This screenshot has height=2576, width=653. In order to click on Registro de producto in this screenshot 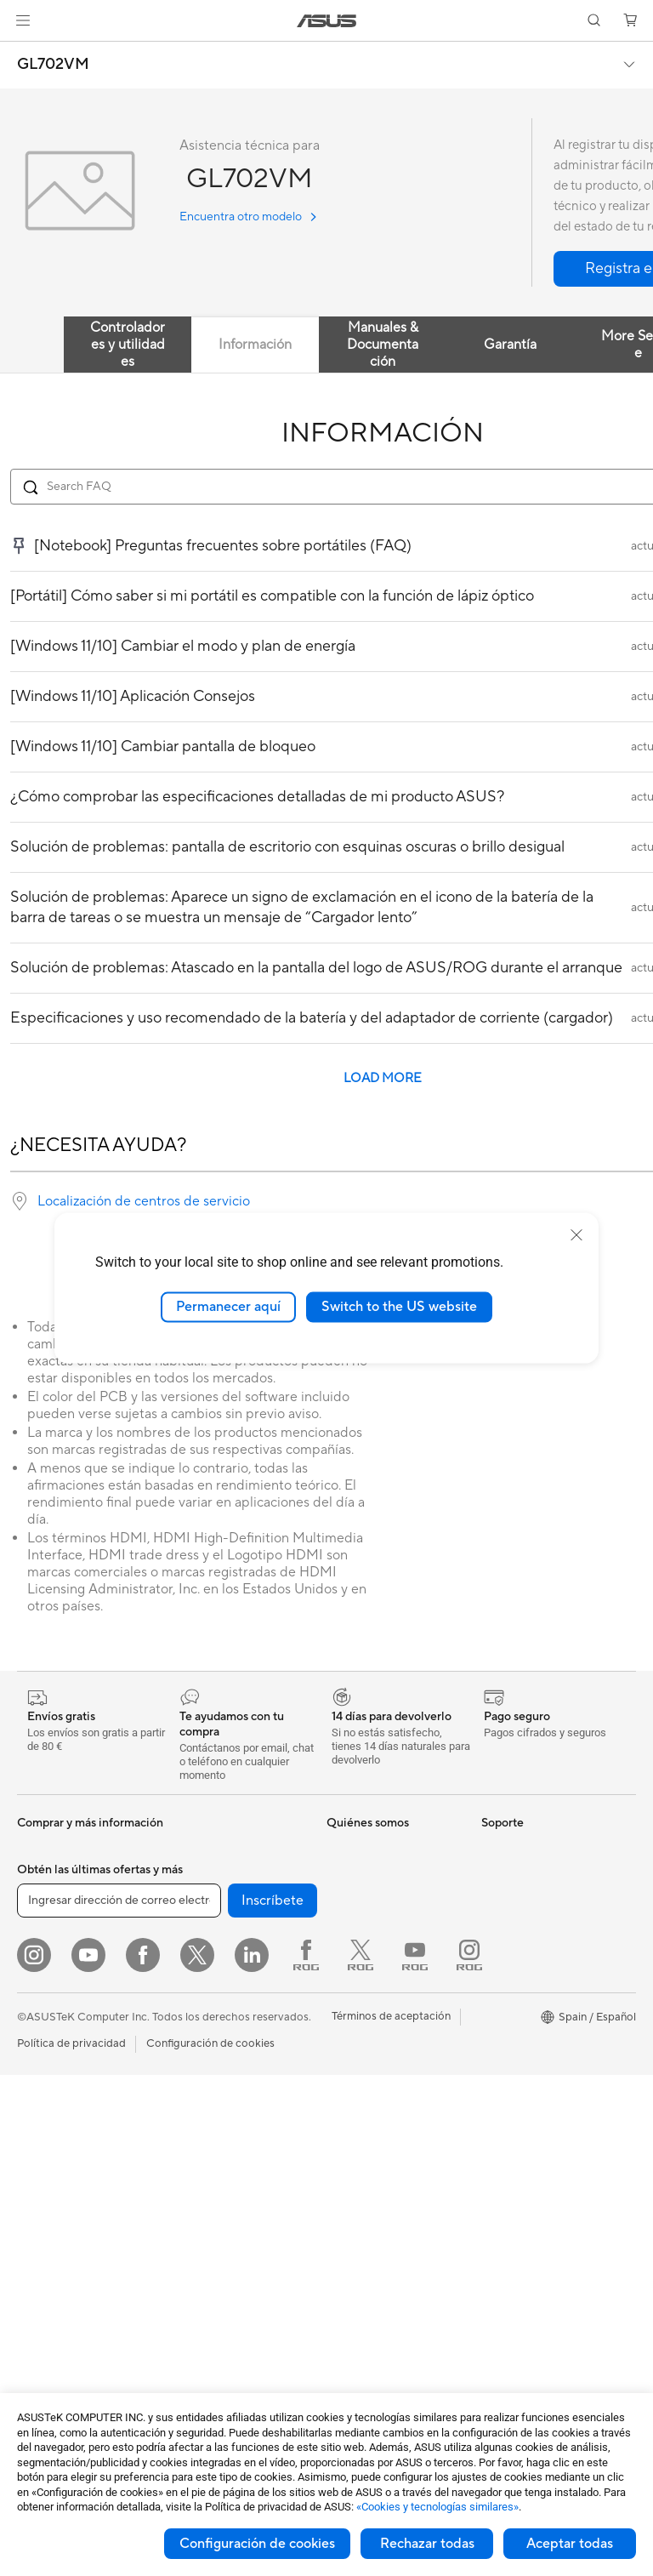, I will do `click(380, 2093)`.